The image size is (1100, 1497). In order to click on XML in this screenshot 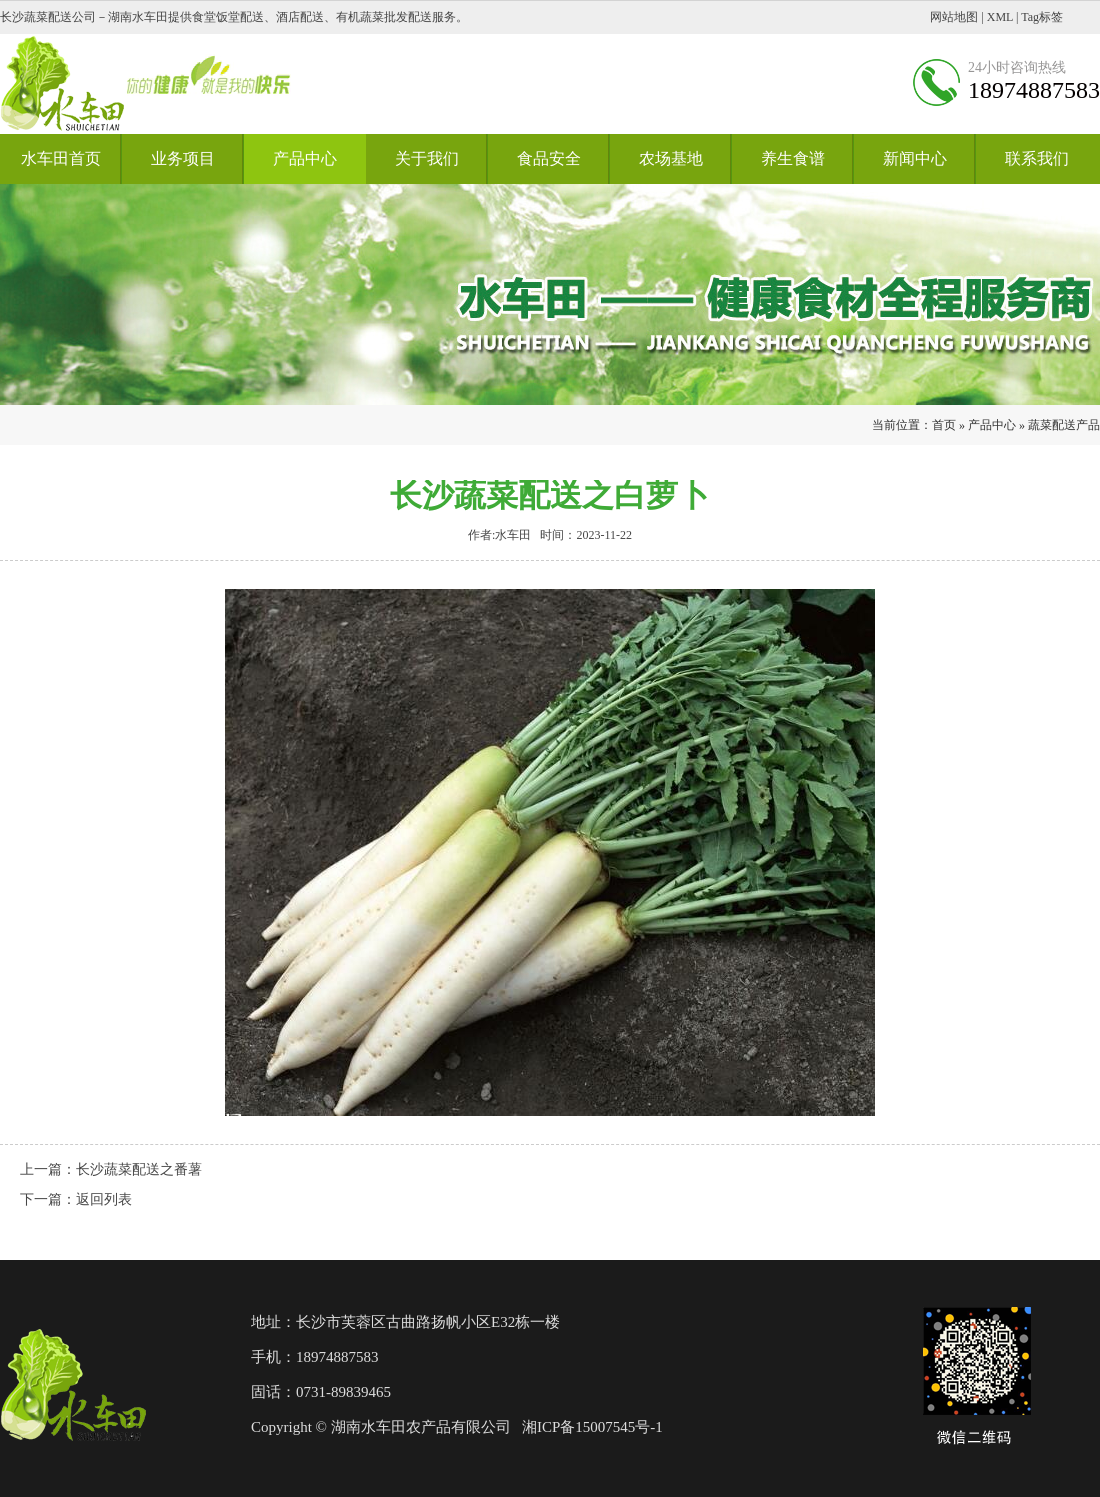, I will do `click(1000, 17)`.